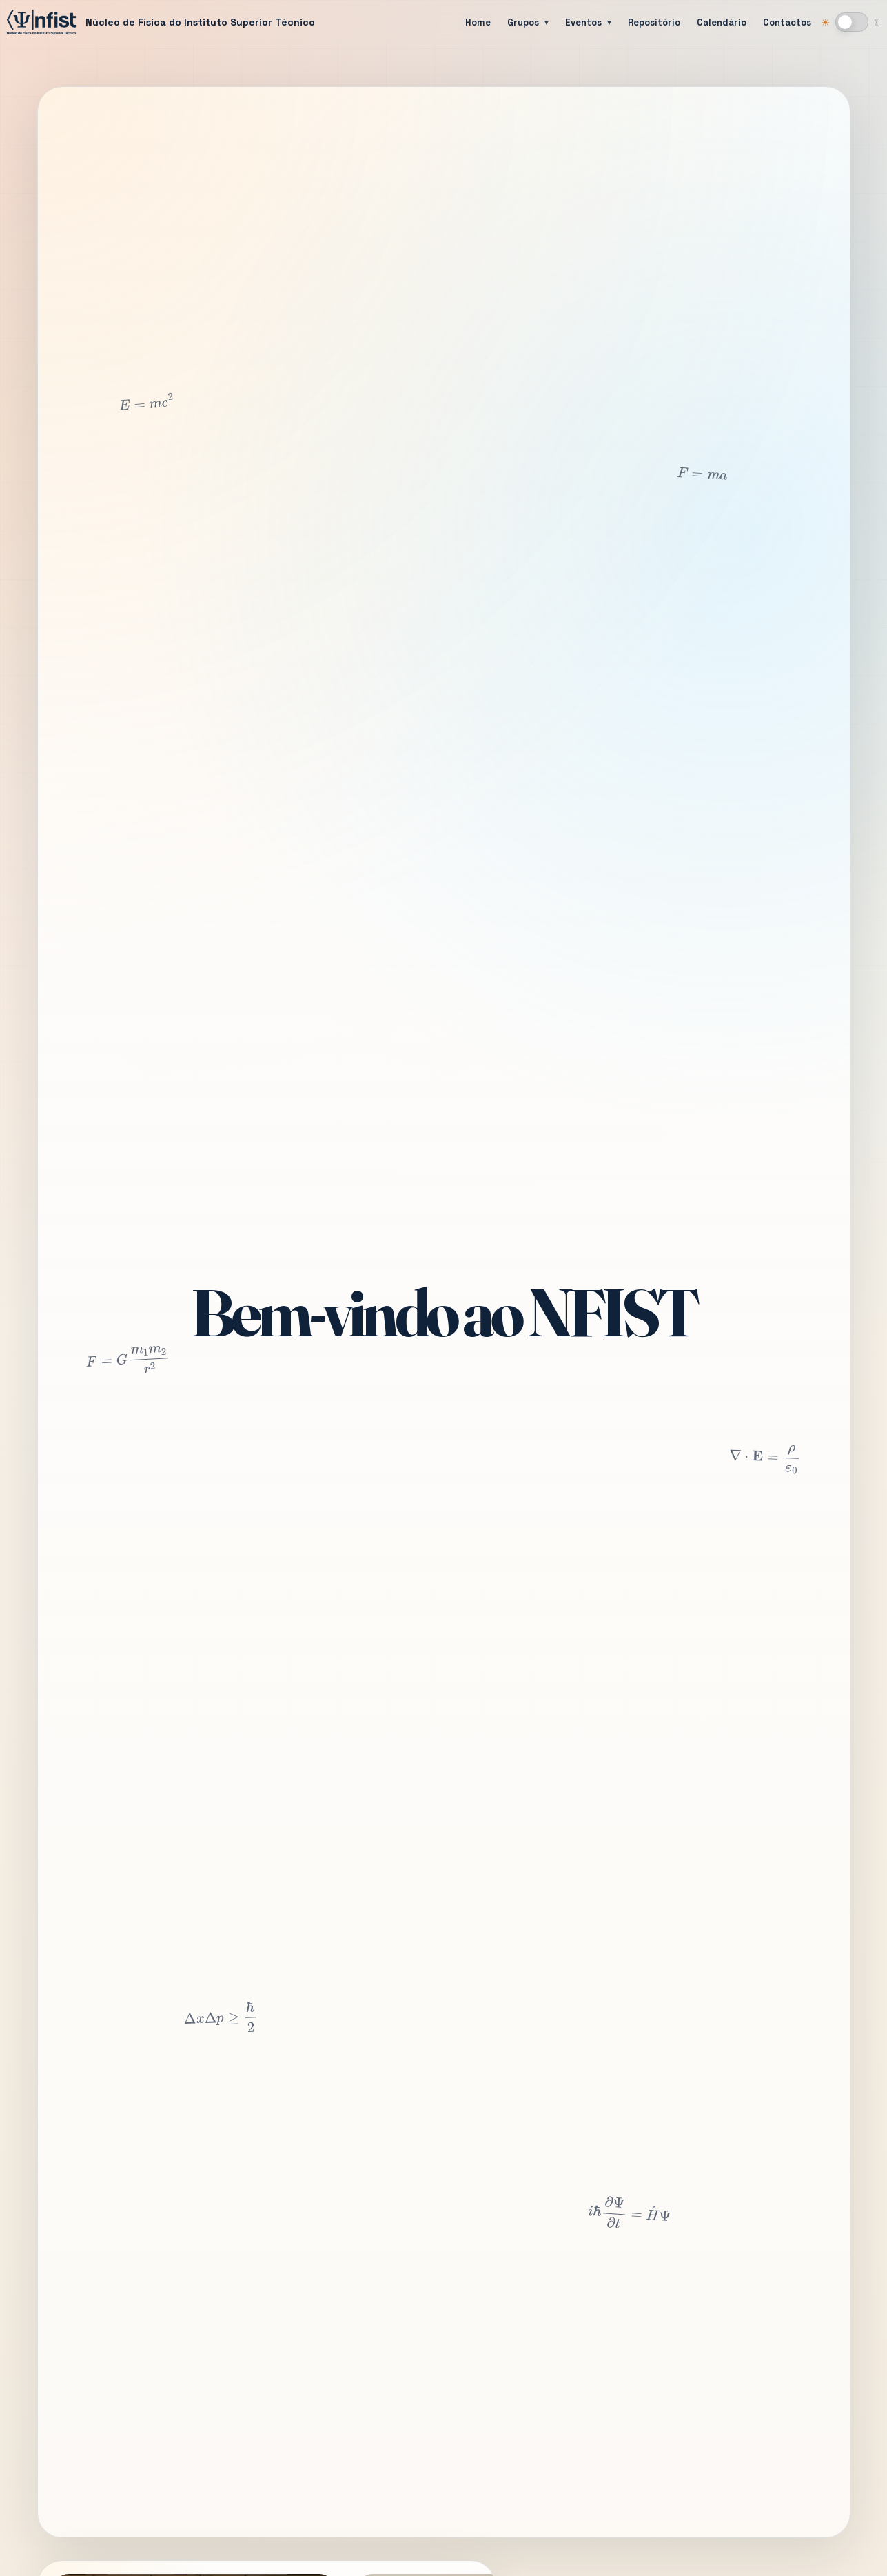 The width and height of the screenshot is (887, 2576). What do you see at coordinates (852, 22) in the screenshot?
I see `[Mudar para modo escuro]` at bounding box center [852, 22].